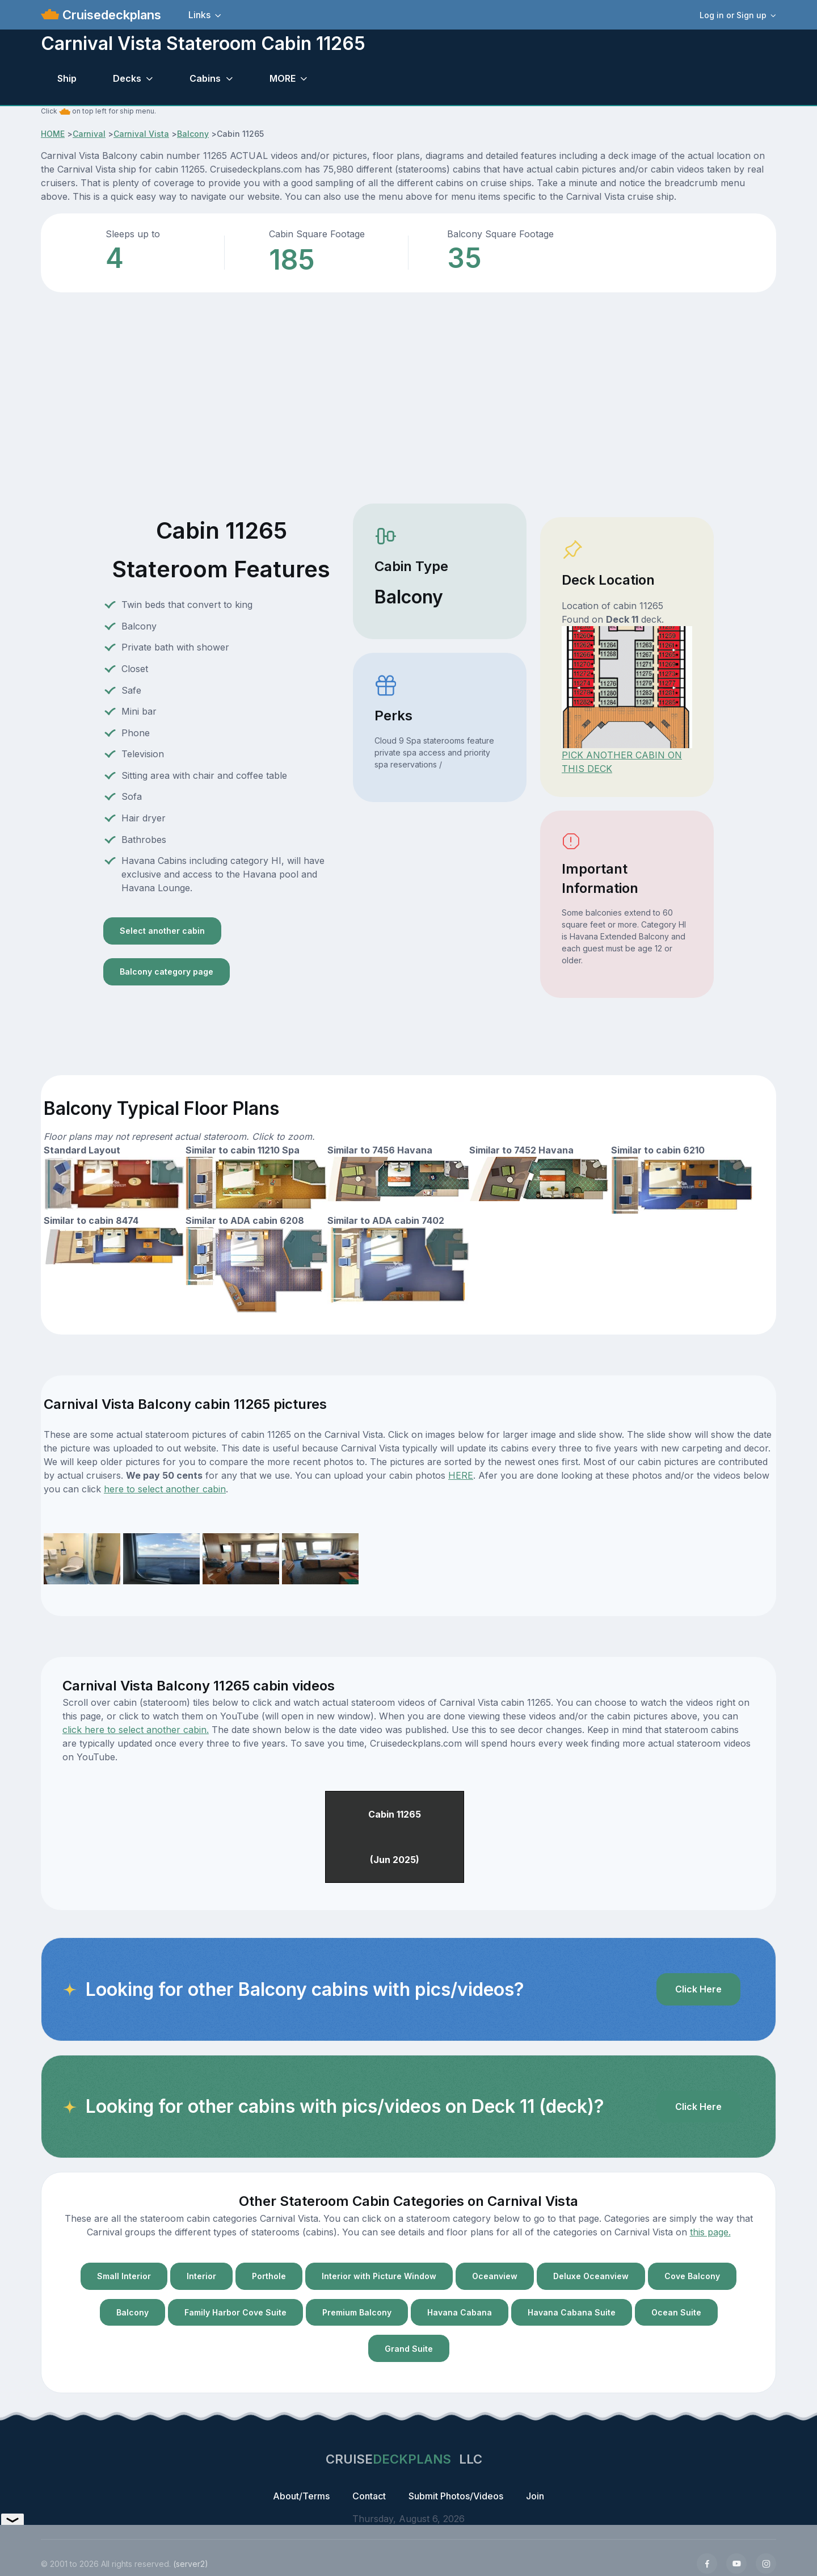 The image size is (817, 2576). What do you see at coordinates (455, 2496) in the screenshot?
I see `Submit Photos/Videos` at bounding box center [455, 2496].